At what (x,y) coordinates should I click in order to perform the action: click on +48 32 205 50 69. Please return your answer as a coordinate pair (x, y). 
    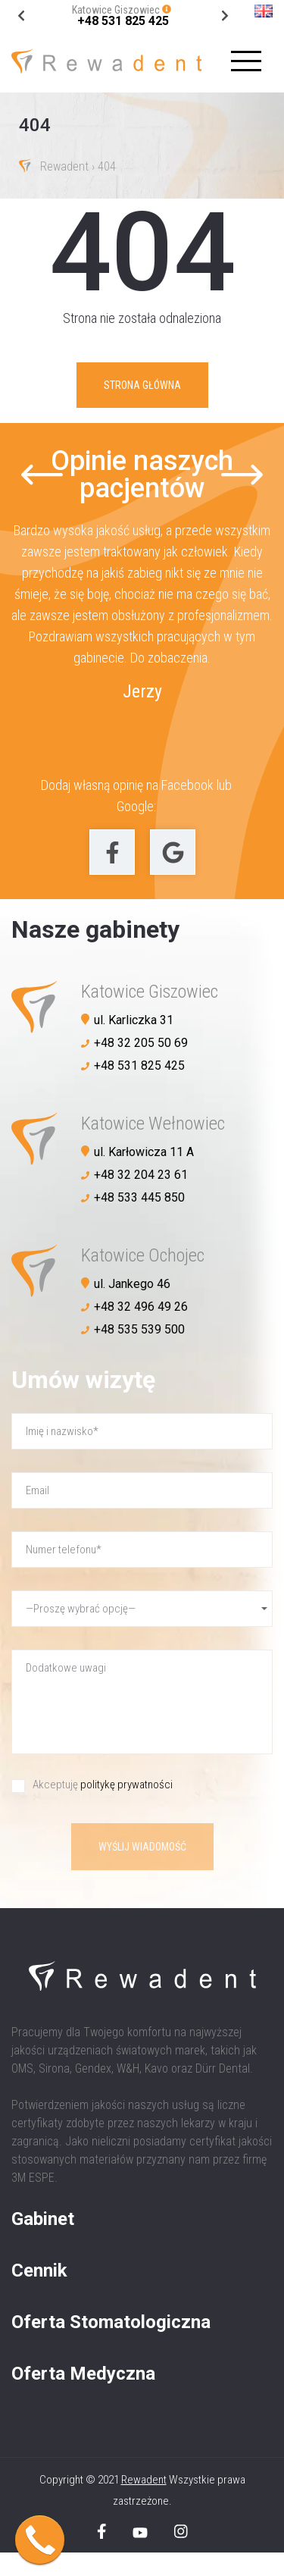
    Looking at the image, I should click on (141, 1043).